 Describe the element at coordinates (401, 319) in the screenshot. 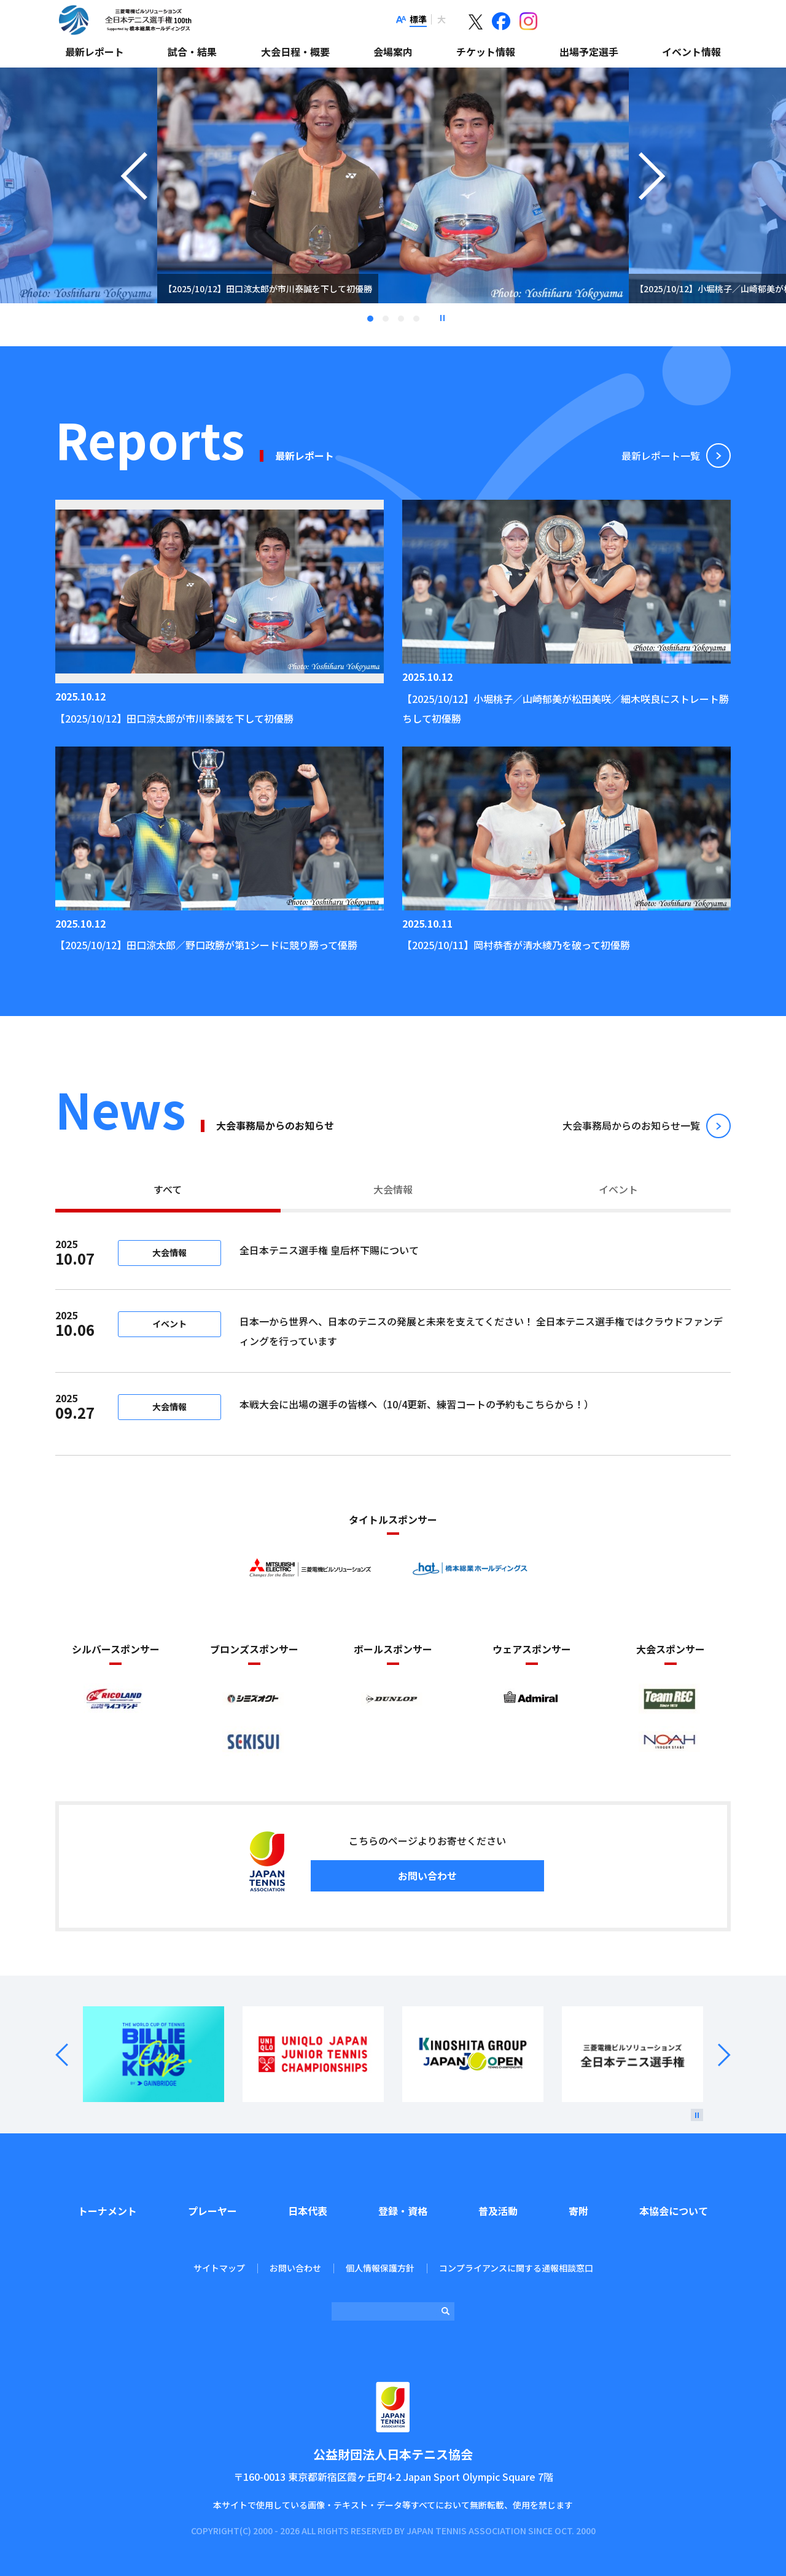

I see `3 [tab]` at that location.